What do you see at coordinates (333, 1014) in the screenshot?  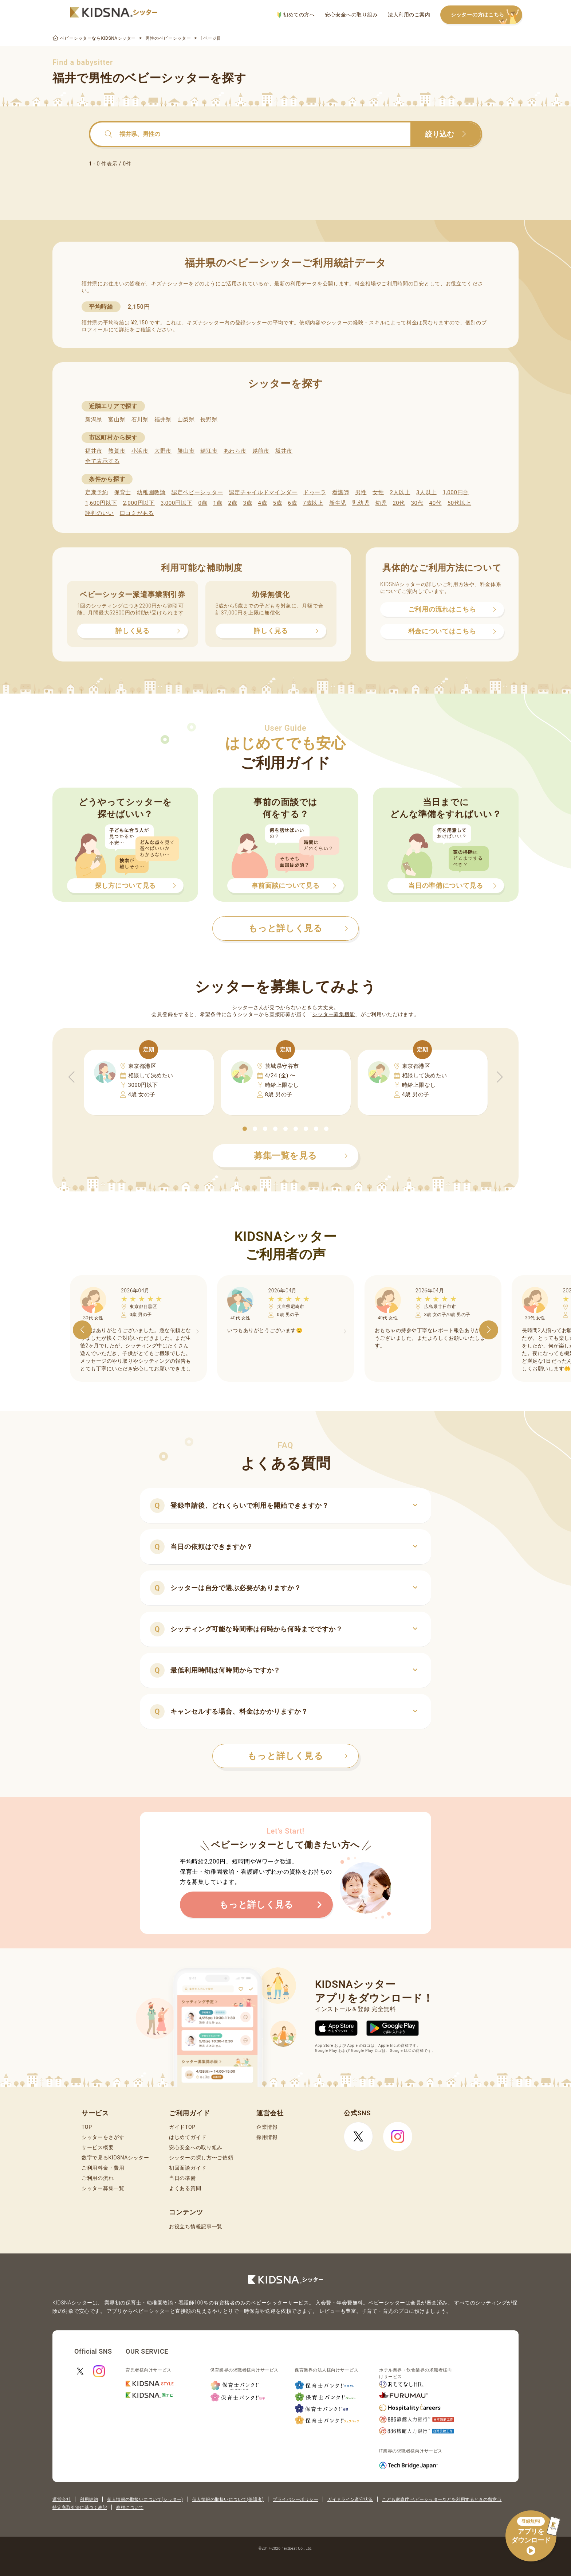 I see `シッター募集機能` at bounding box center [333, 1014].